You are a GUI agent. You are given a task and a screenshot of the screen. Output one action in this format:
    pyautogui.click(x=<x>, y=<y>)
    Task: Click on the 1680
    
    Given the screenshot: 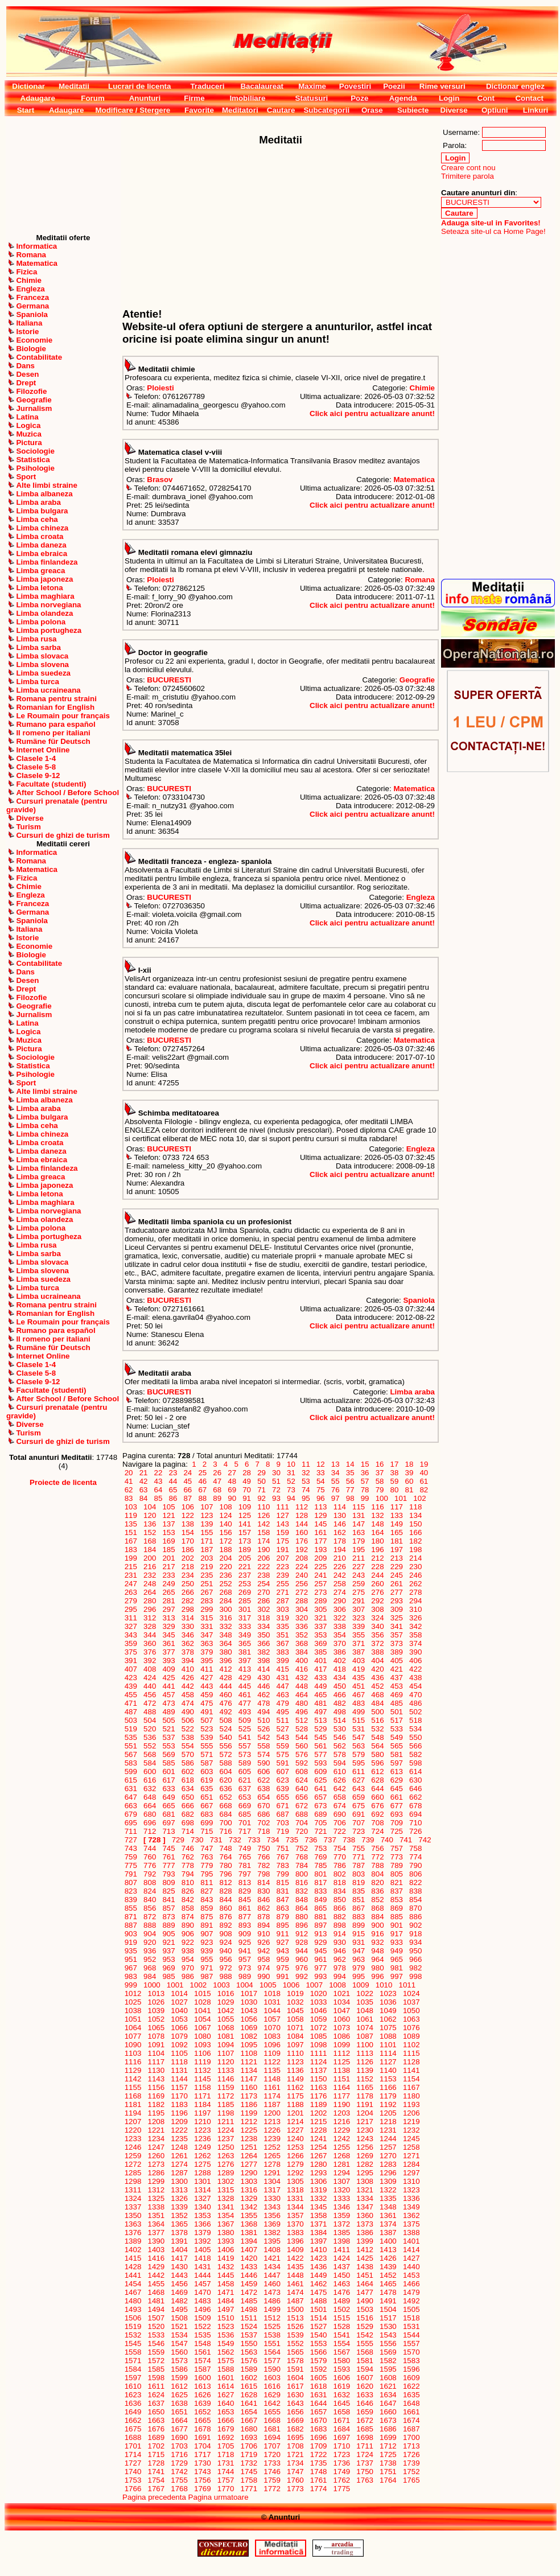 What is the action you would take?
    pyautogui.click(x=249, y=2429)
    